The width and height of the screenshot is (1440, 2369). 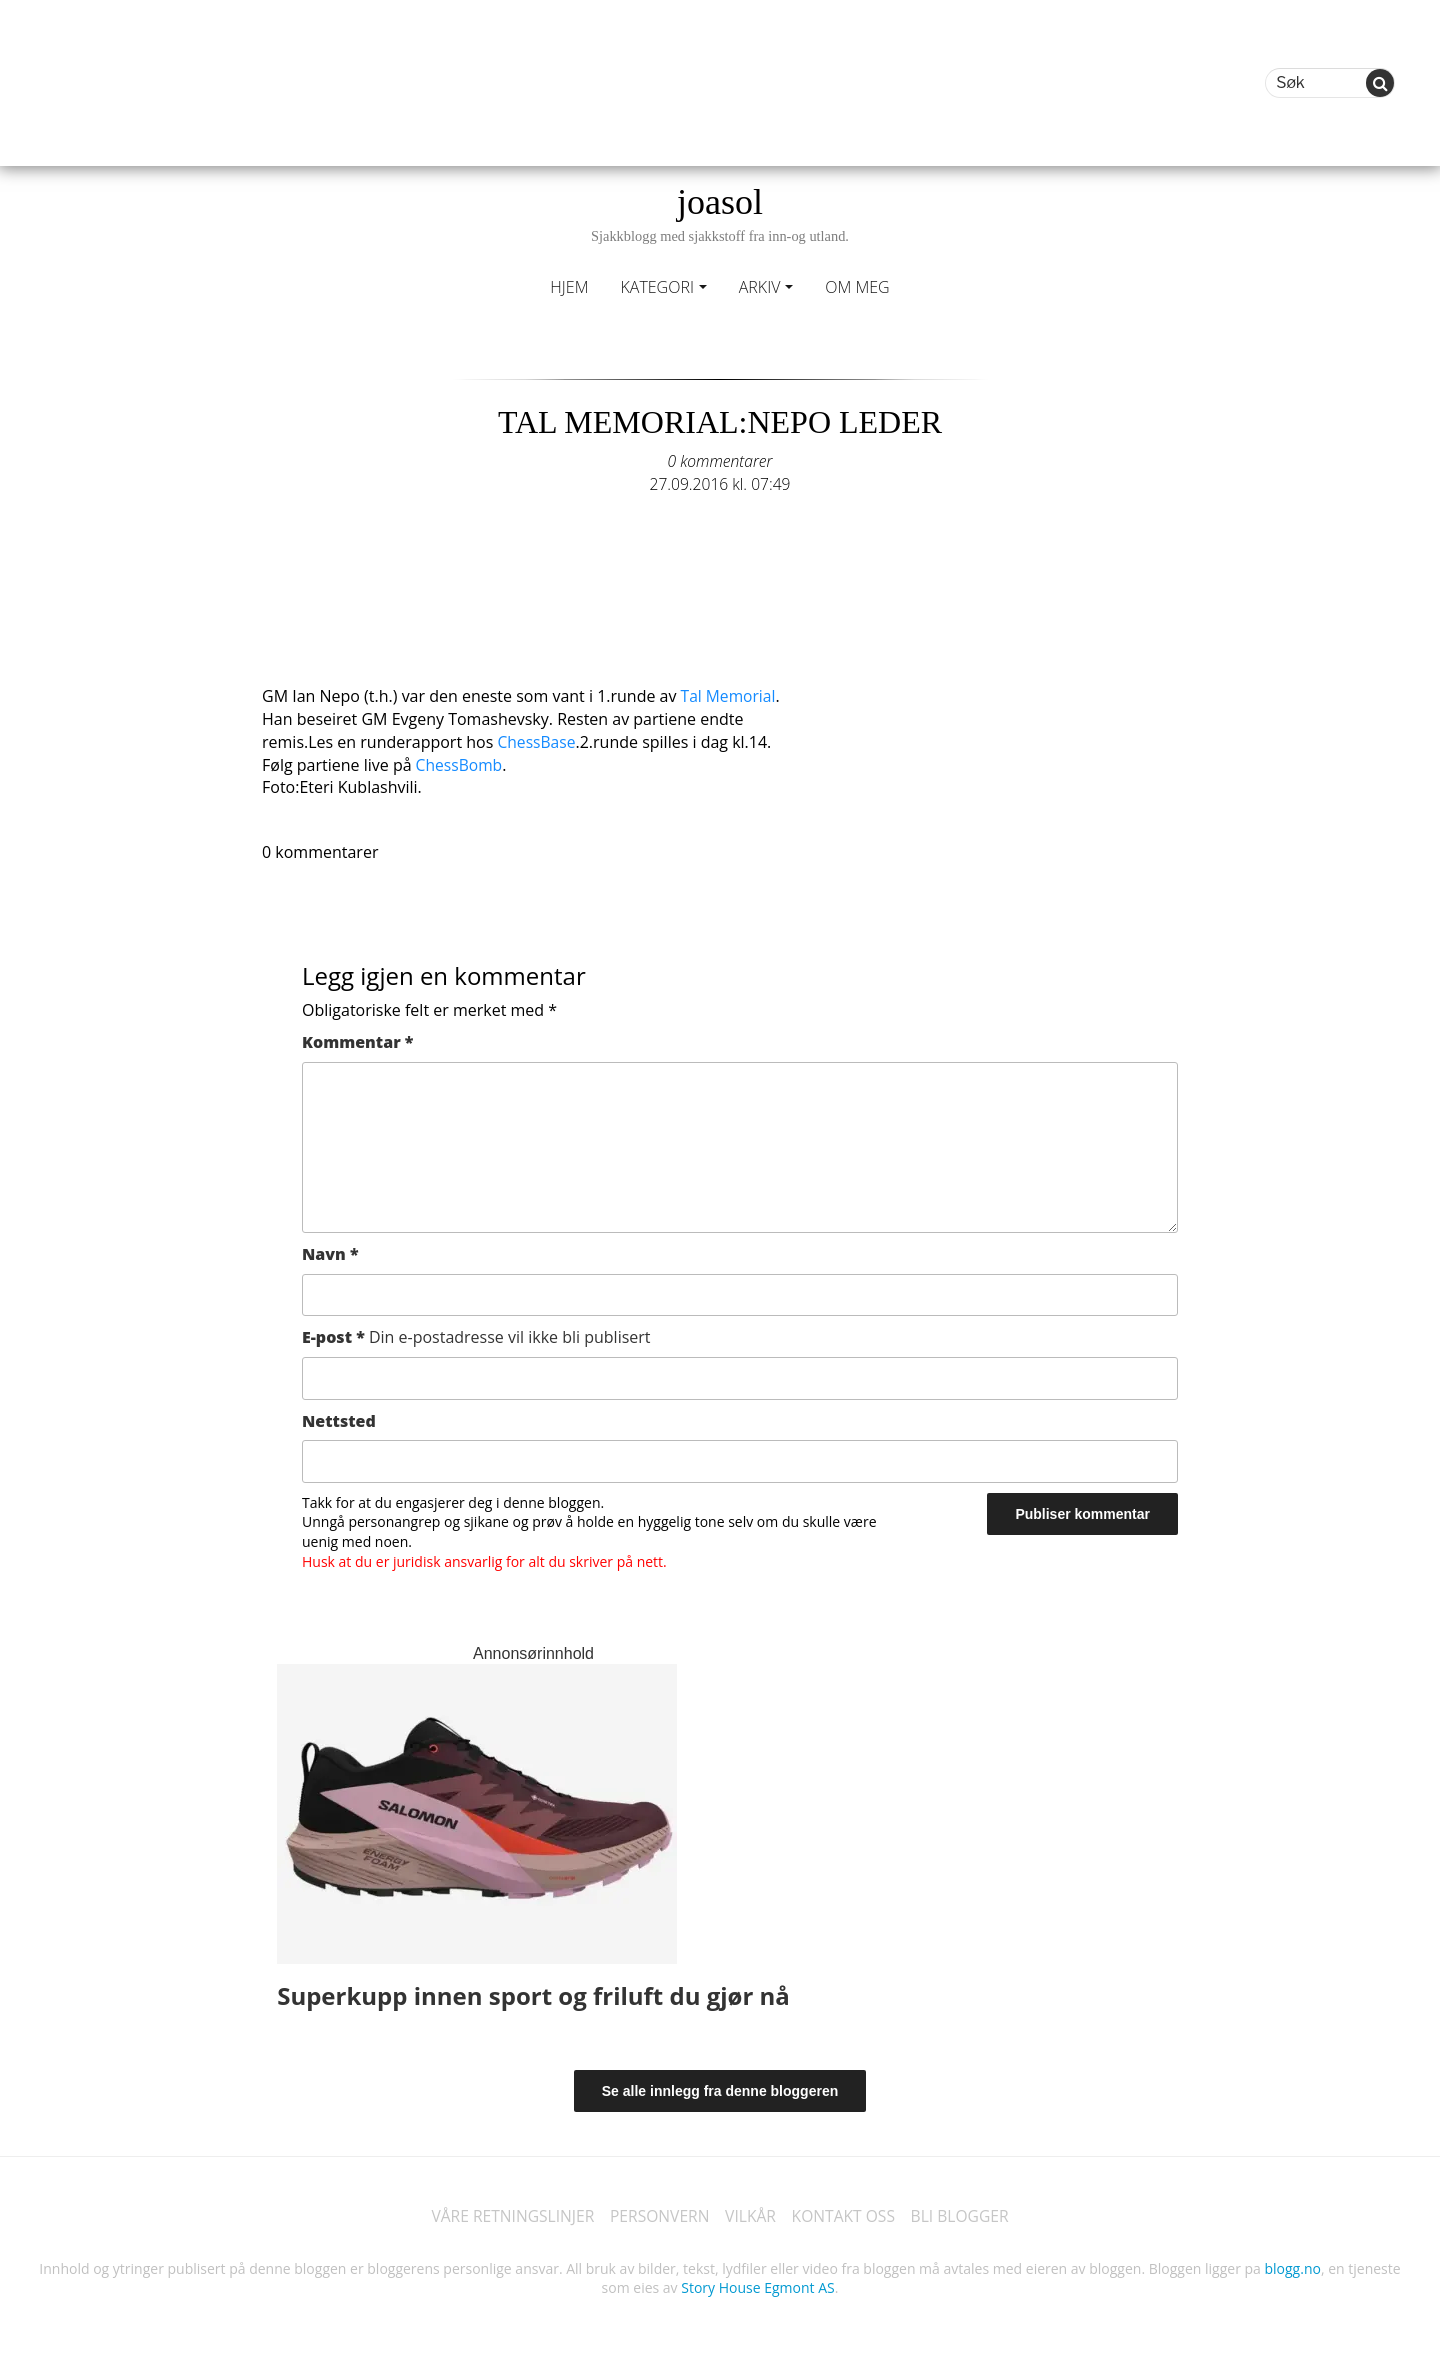 I want to click on ChessBomb, so click(x=458, y=763).